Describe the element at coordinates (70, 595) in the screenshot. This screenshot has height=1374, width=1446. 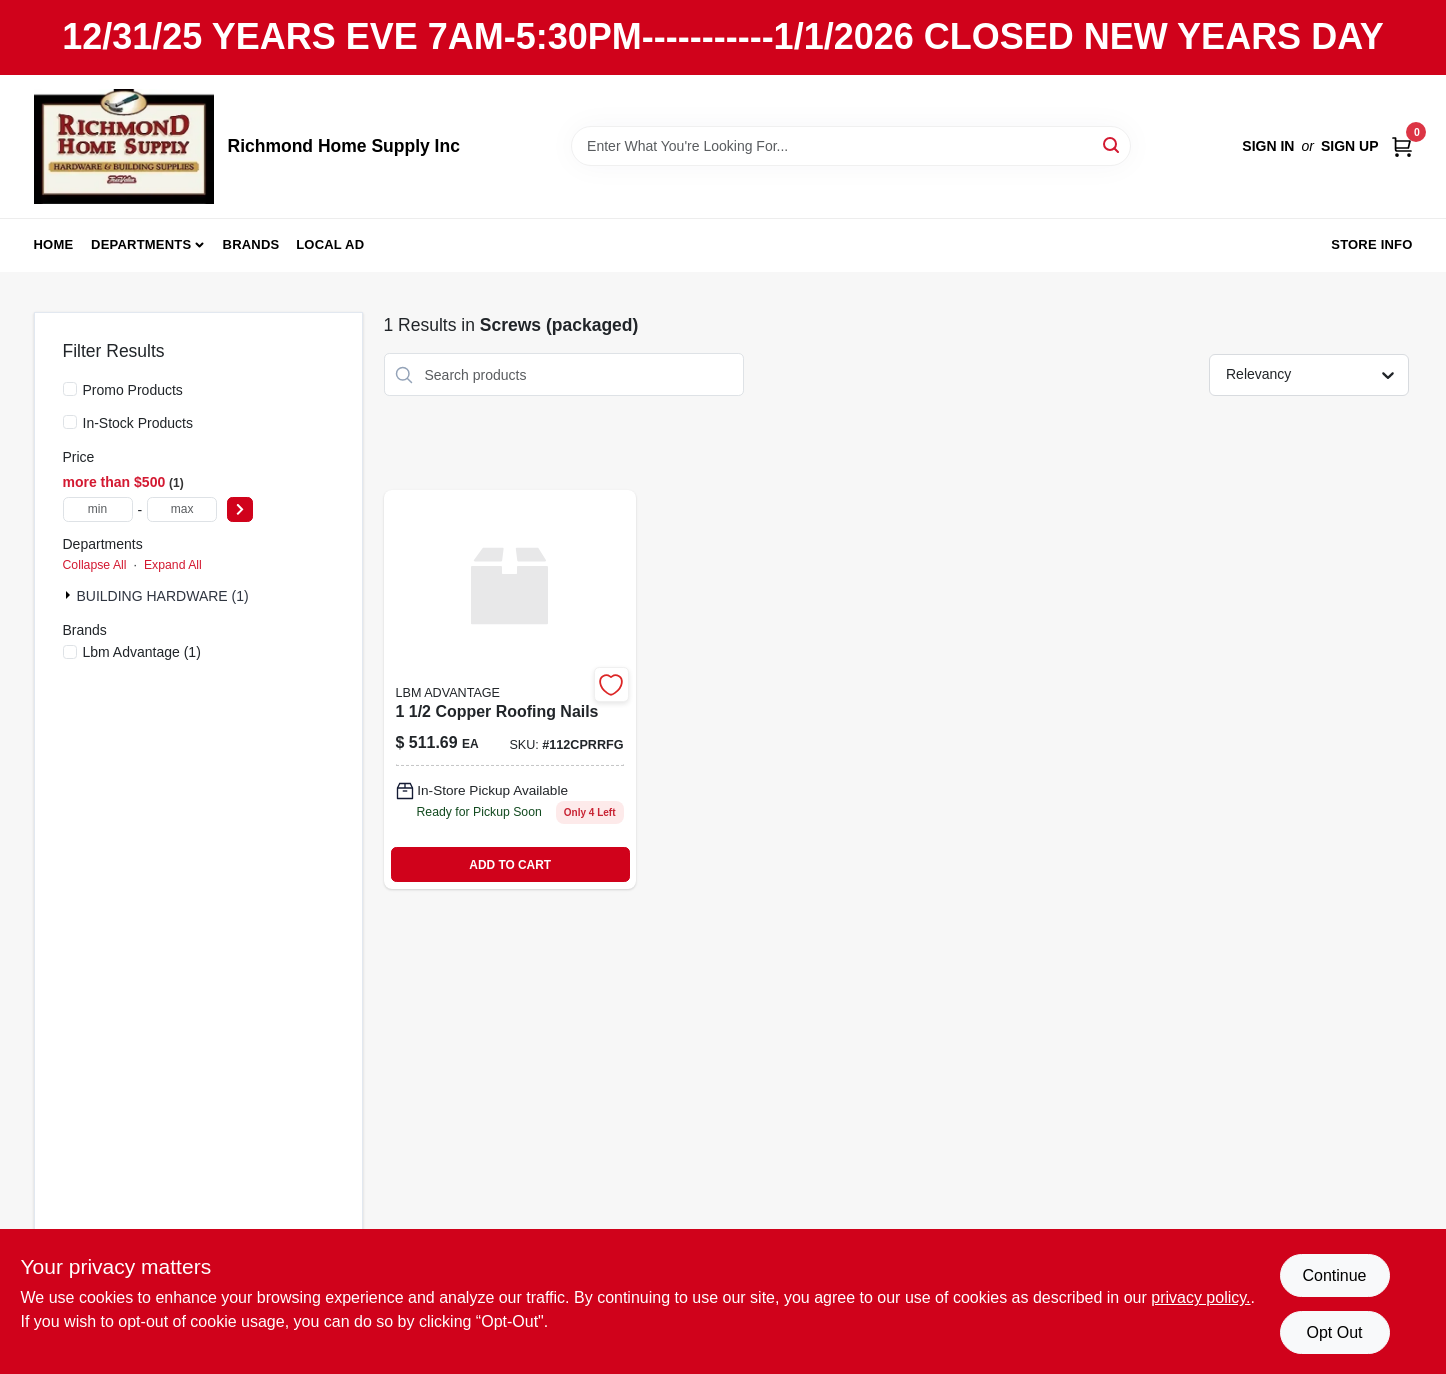
I see `[Expand node]` at that location.